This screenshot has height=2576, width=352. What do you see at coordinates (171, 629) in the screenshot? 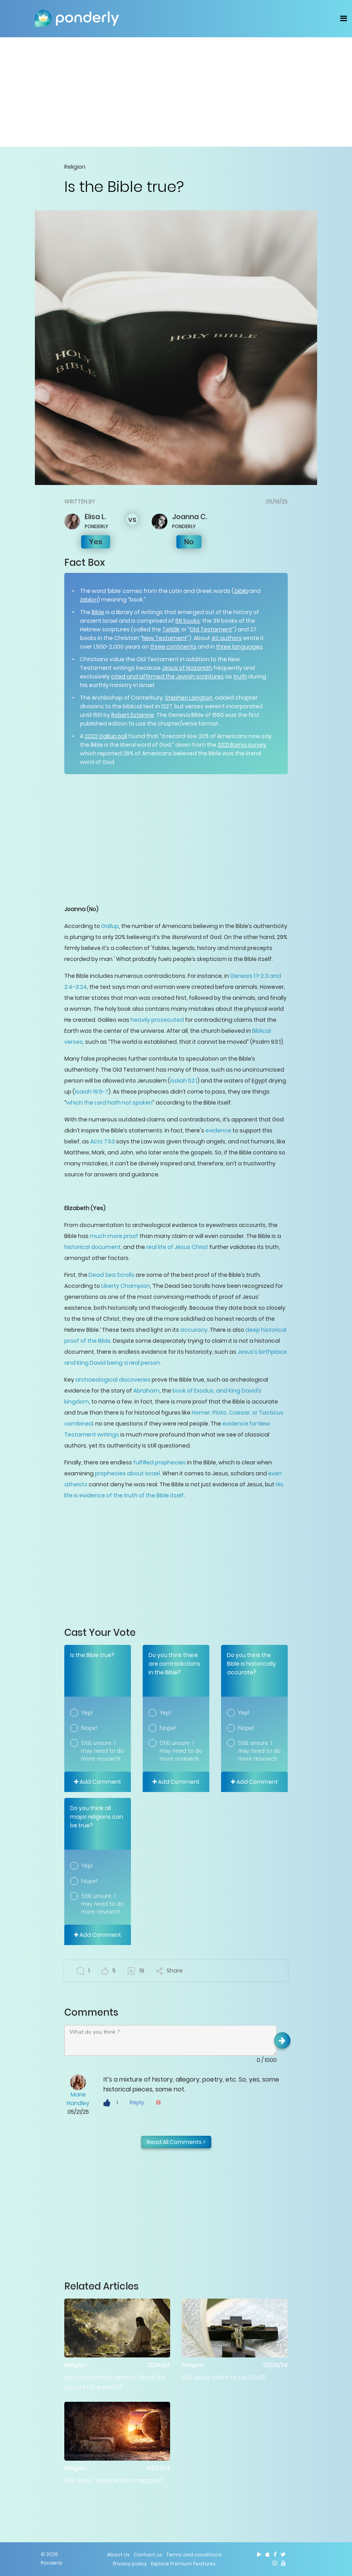
I see `TeNāK` at bounding box center [171, 629].